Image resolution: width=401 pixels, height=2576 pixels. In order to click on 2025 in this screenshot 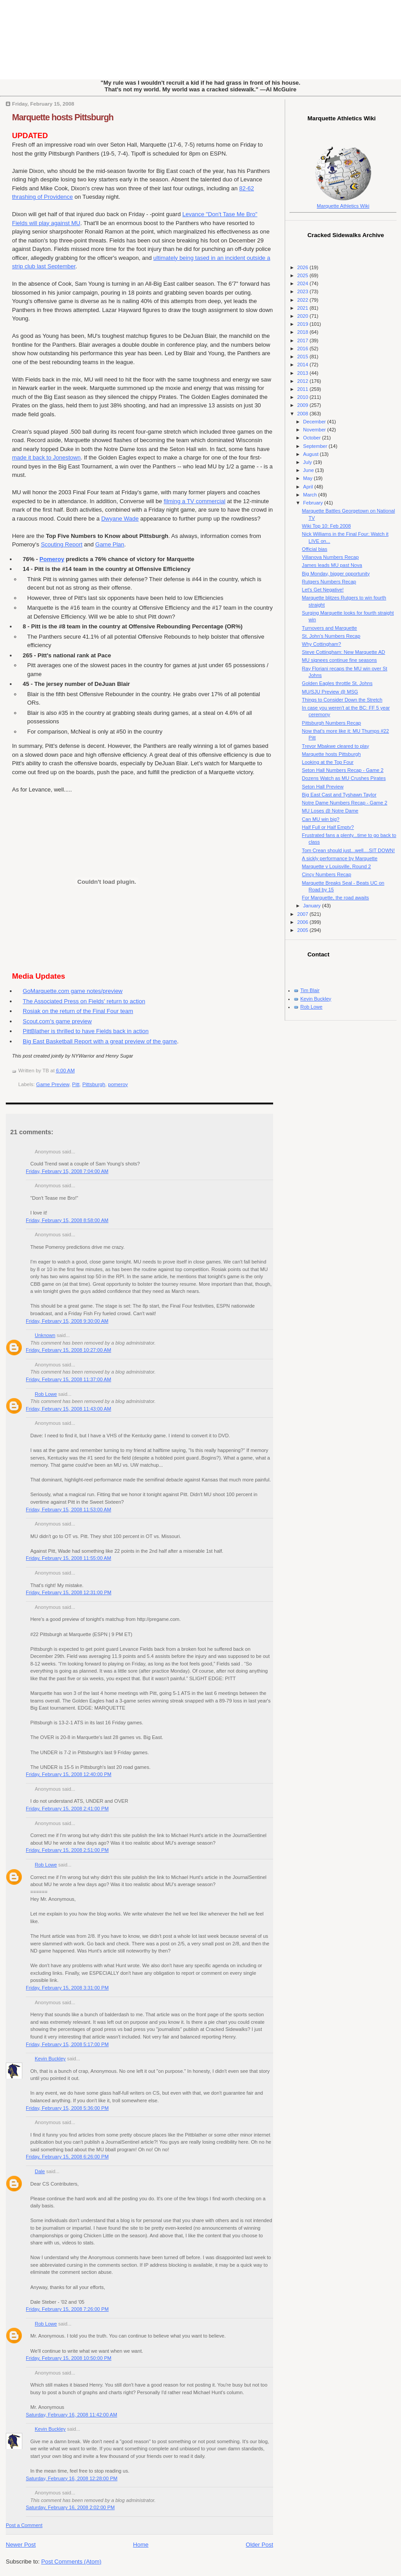, I will do `click(303, 275)`.